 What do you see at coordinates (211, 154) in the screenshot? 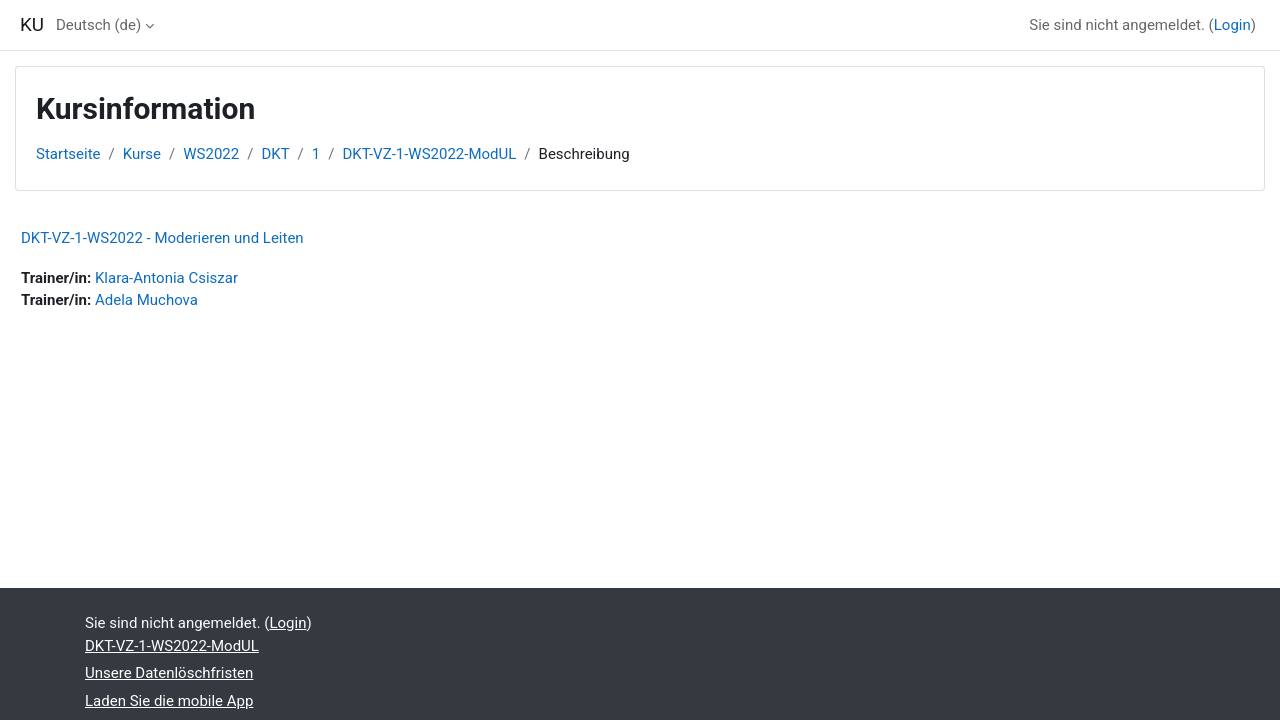
I see `WS2022` at bounding box center [211, 154].